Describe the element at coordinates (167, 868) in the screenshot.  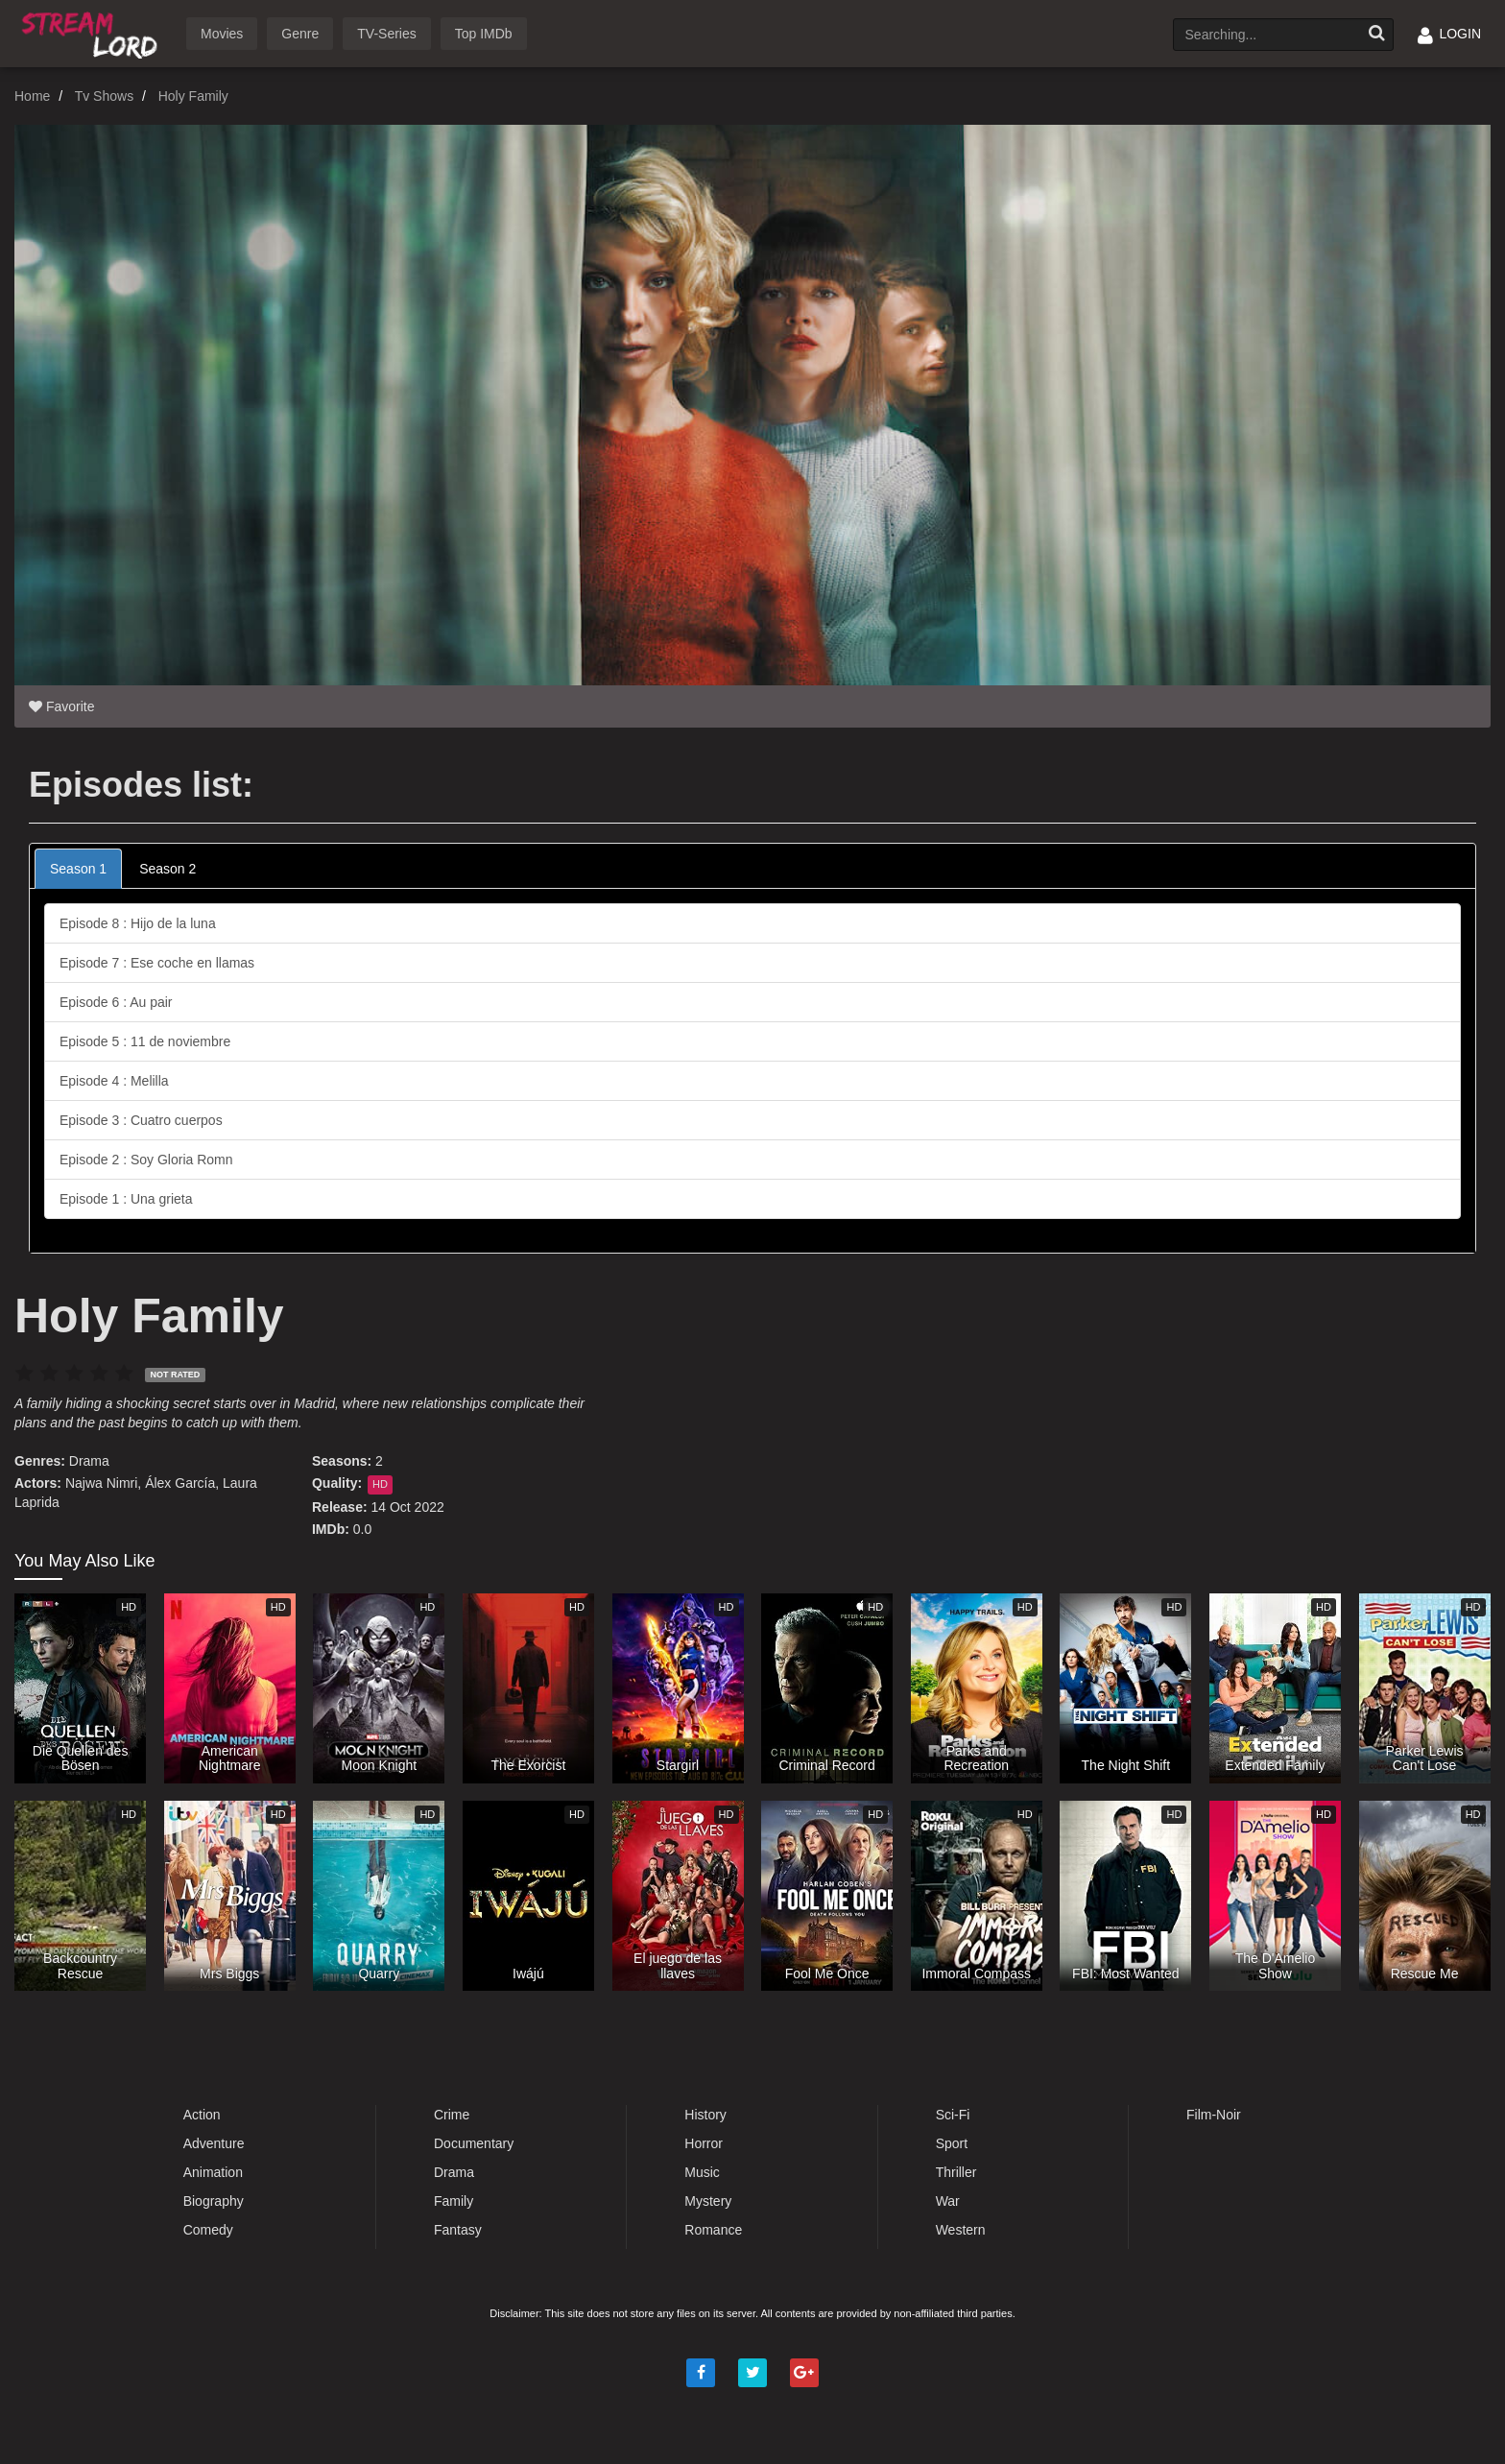
I see `Season 2` at that location.